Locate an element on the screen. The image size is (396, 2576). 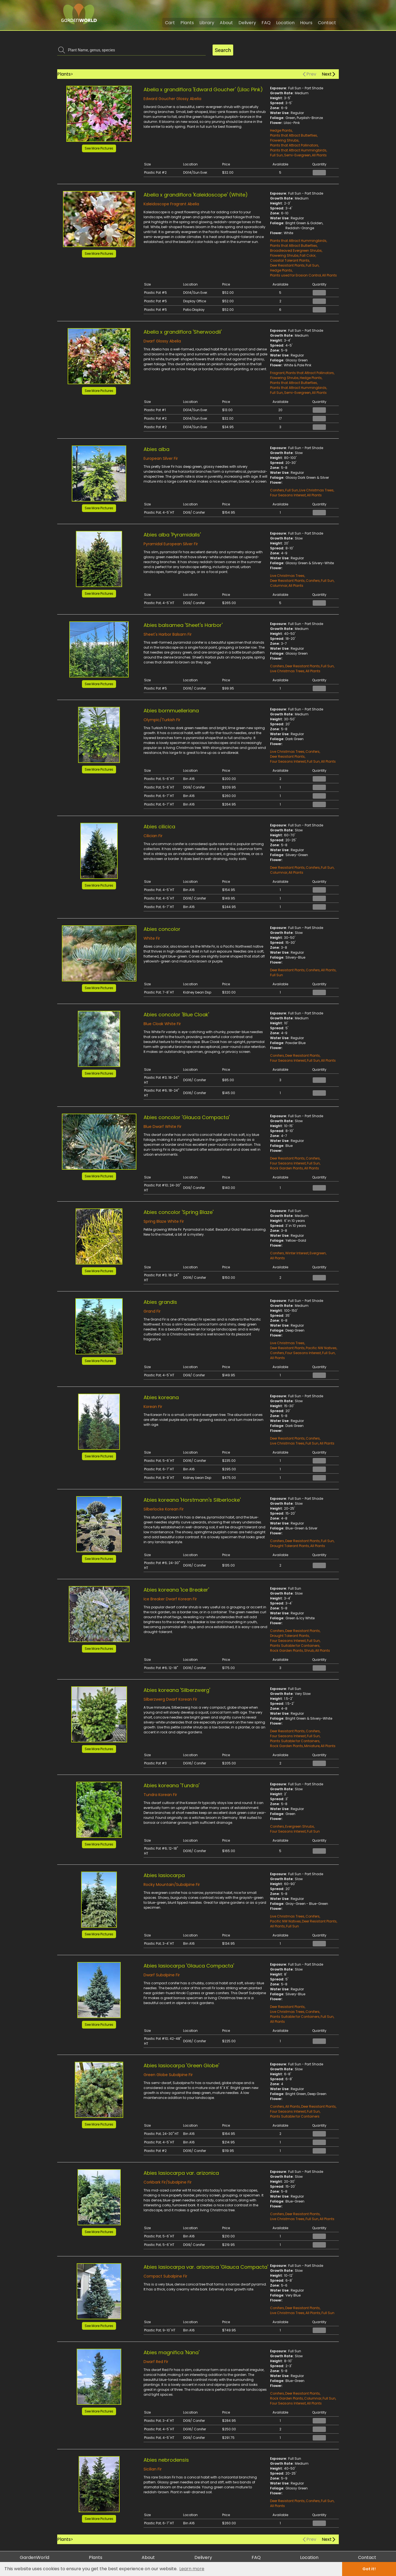
Columnar is located at coordinates (278, 585).